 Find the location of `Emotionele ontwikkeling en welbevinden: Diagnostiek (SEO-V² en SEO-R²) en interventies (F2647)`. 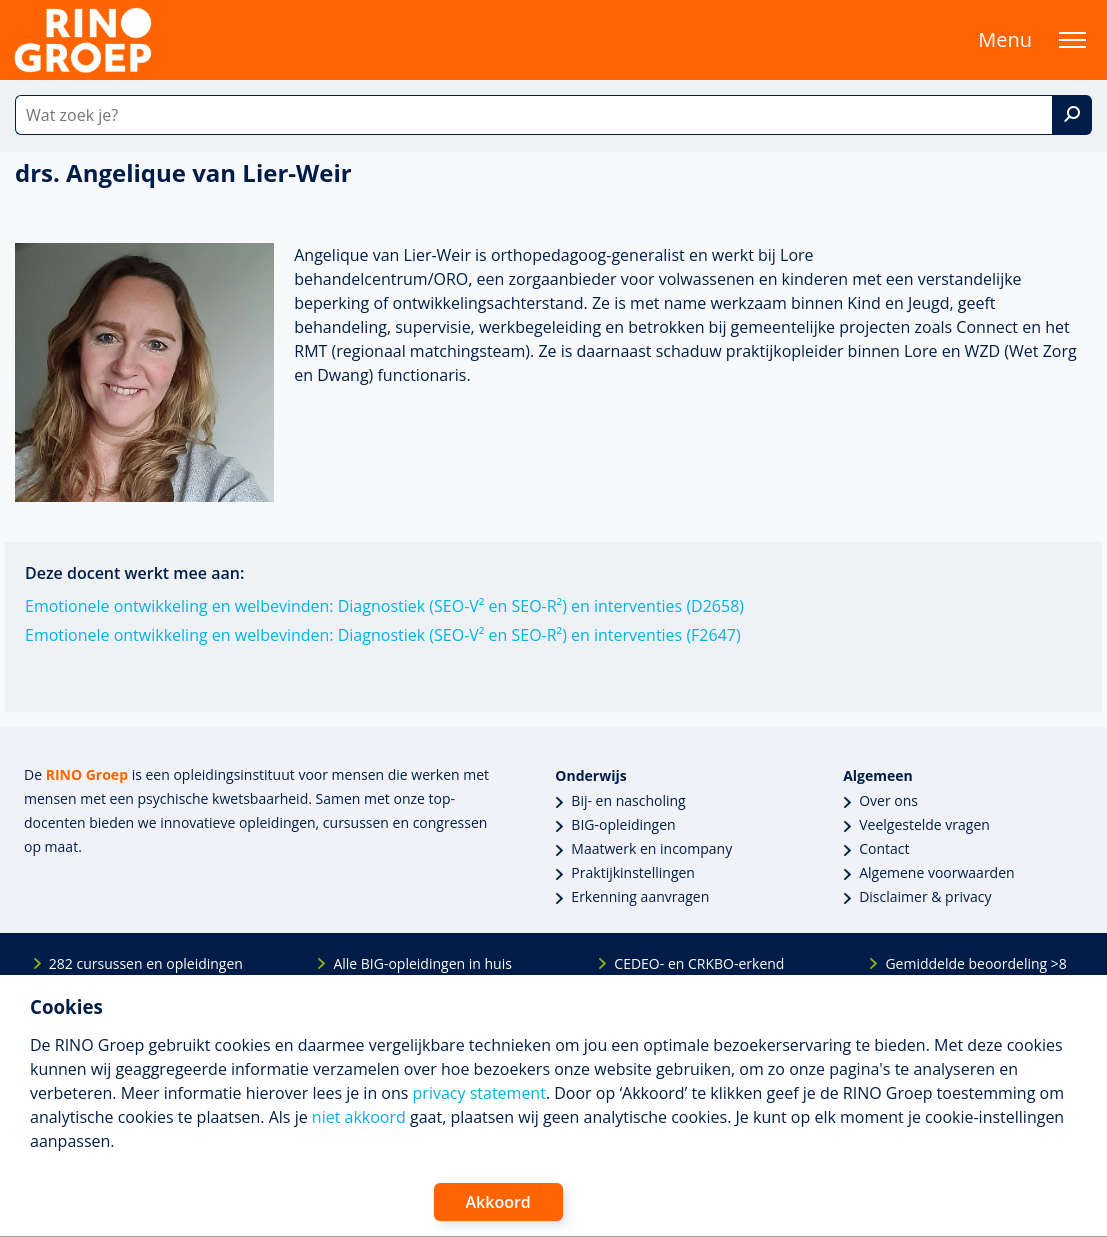

Emotionele ontwikkeling en welbevinden: Diagnostiek (SEO-V² en SEO-R²) en interventies (F2647) is located at coordinates (383, 635).